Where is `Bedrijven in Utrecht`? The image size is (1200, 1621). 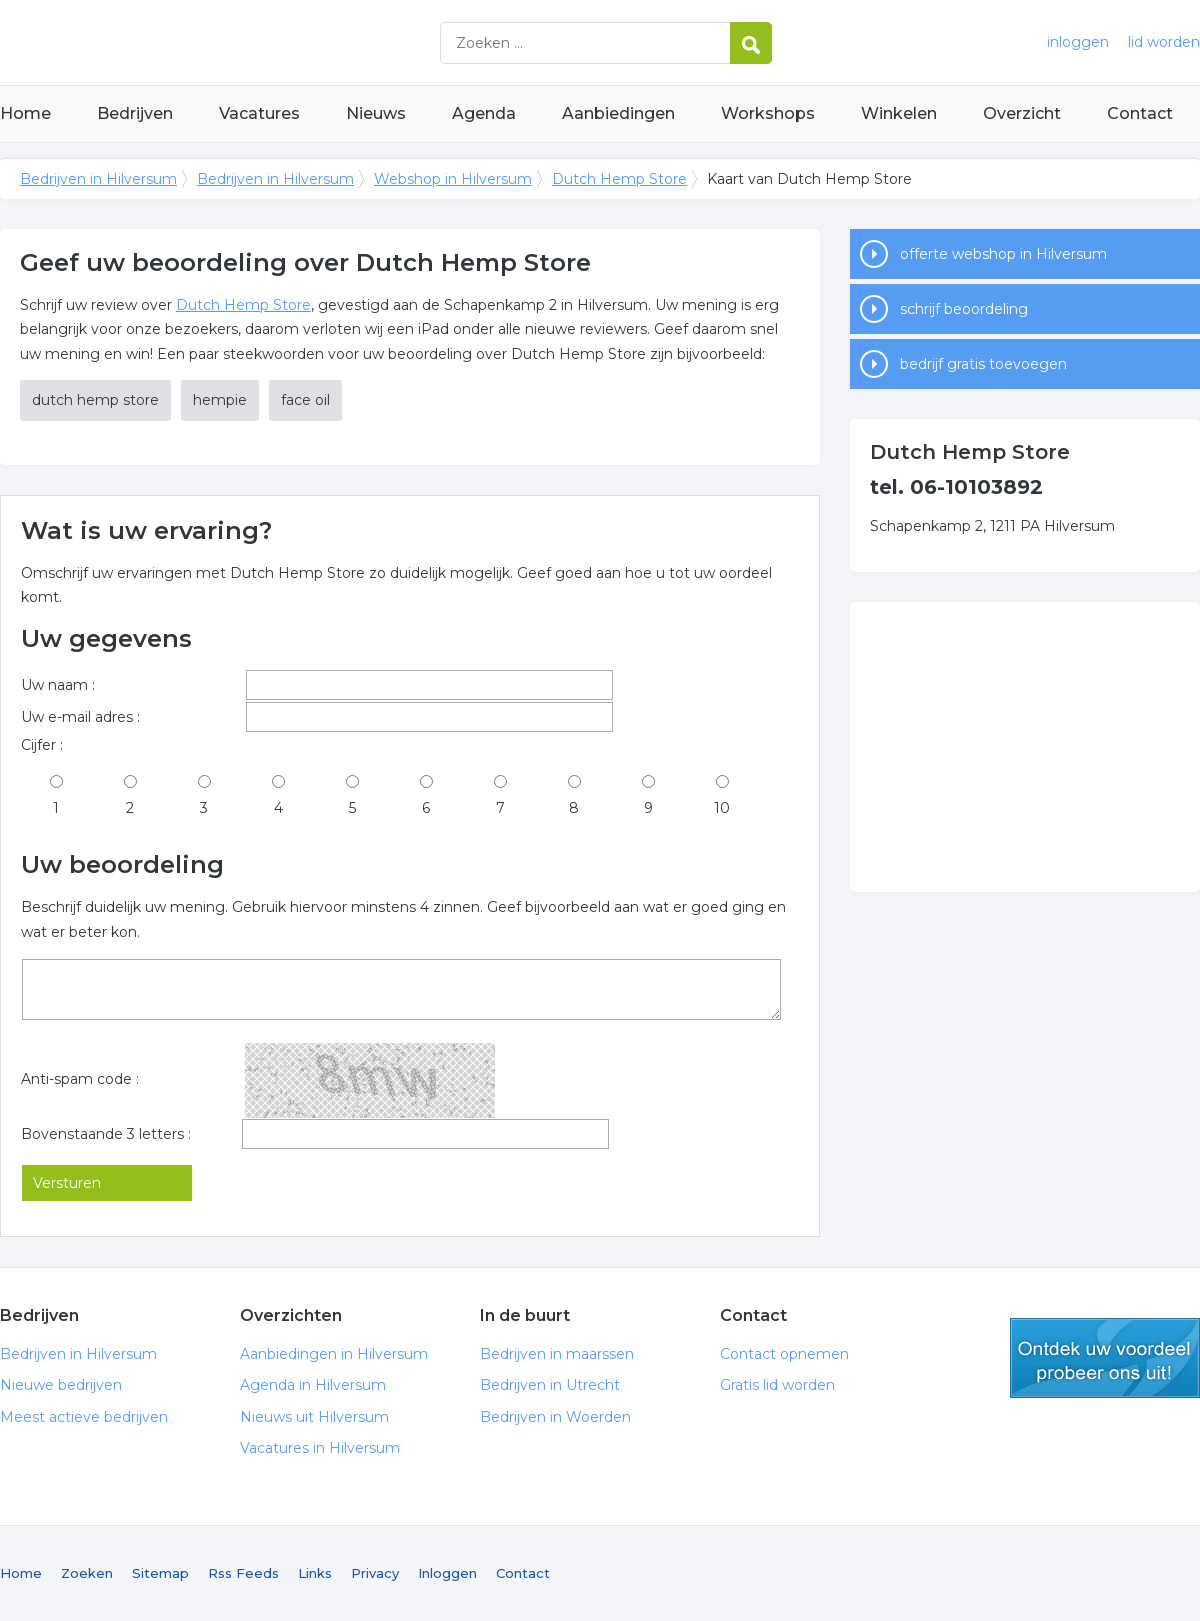
Bedrijven in Utrecht is located at coordinates (550, 1385).